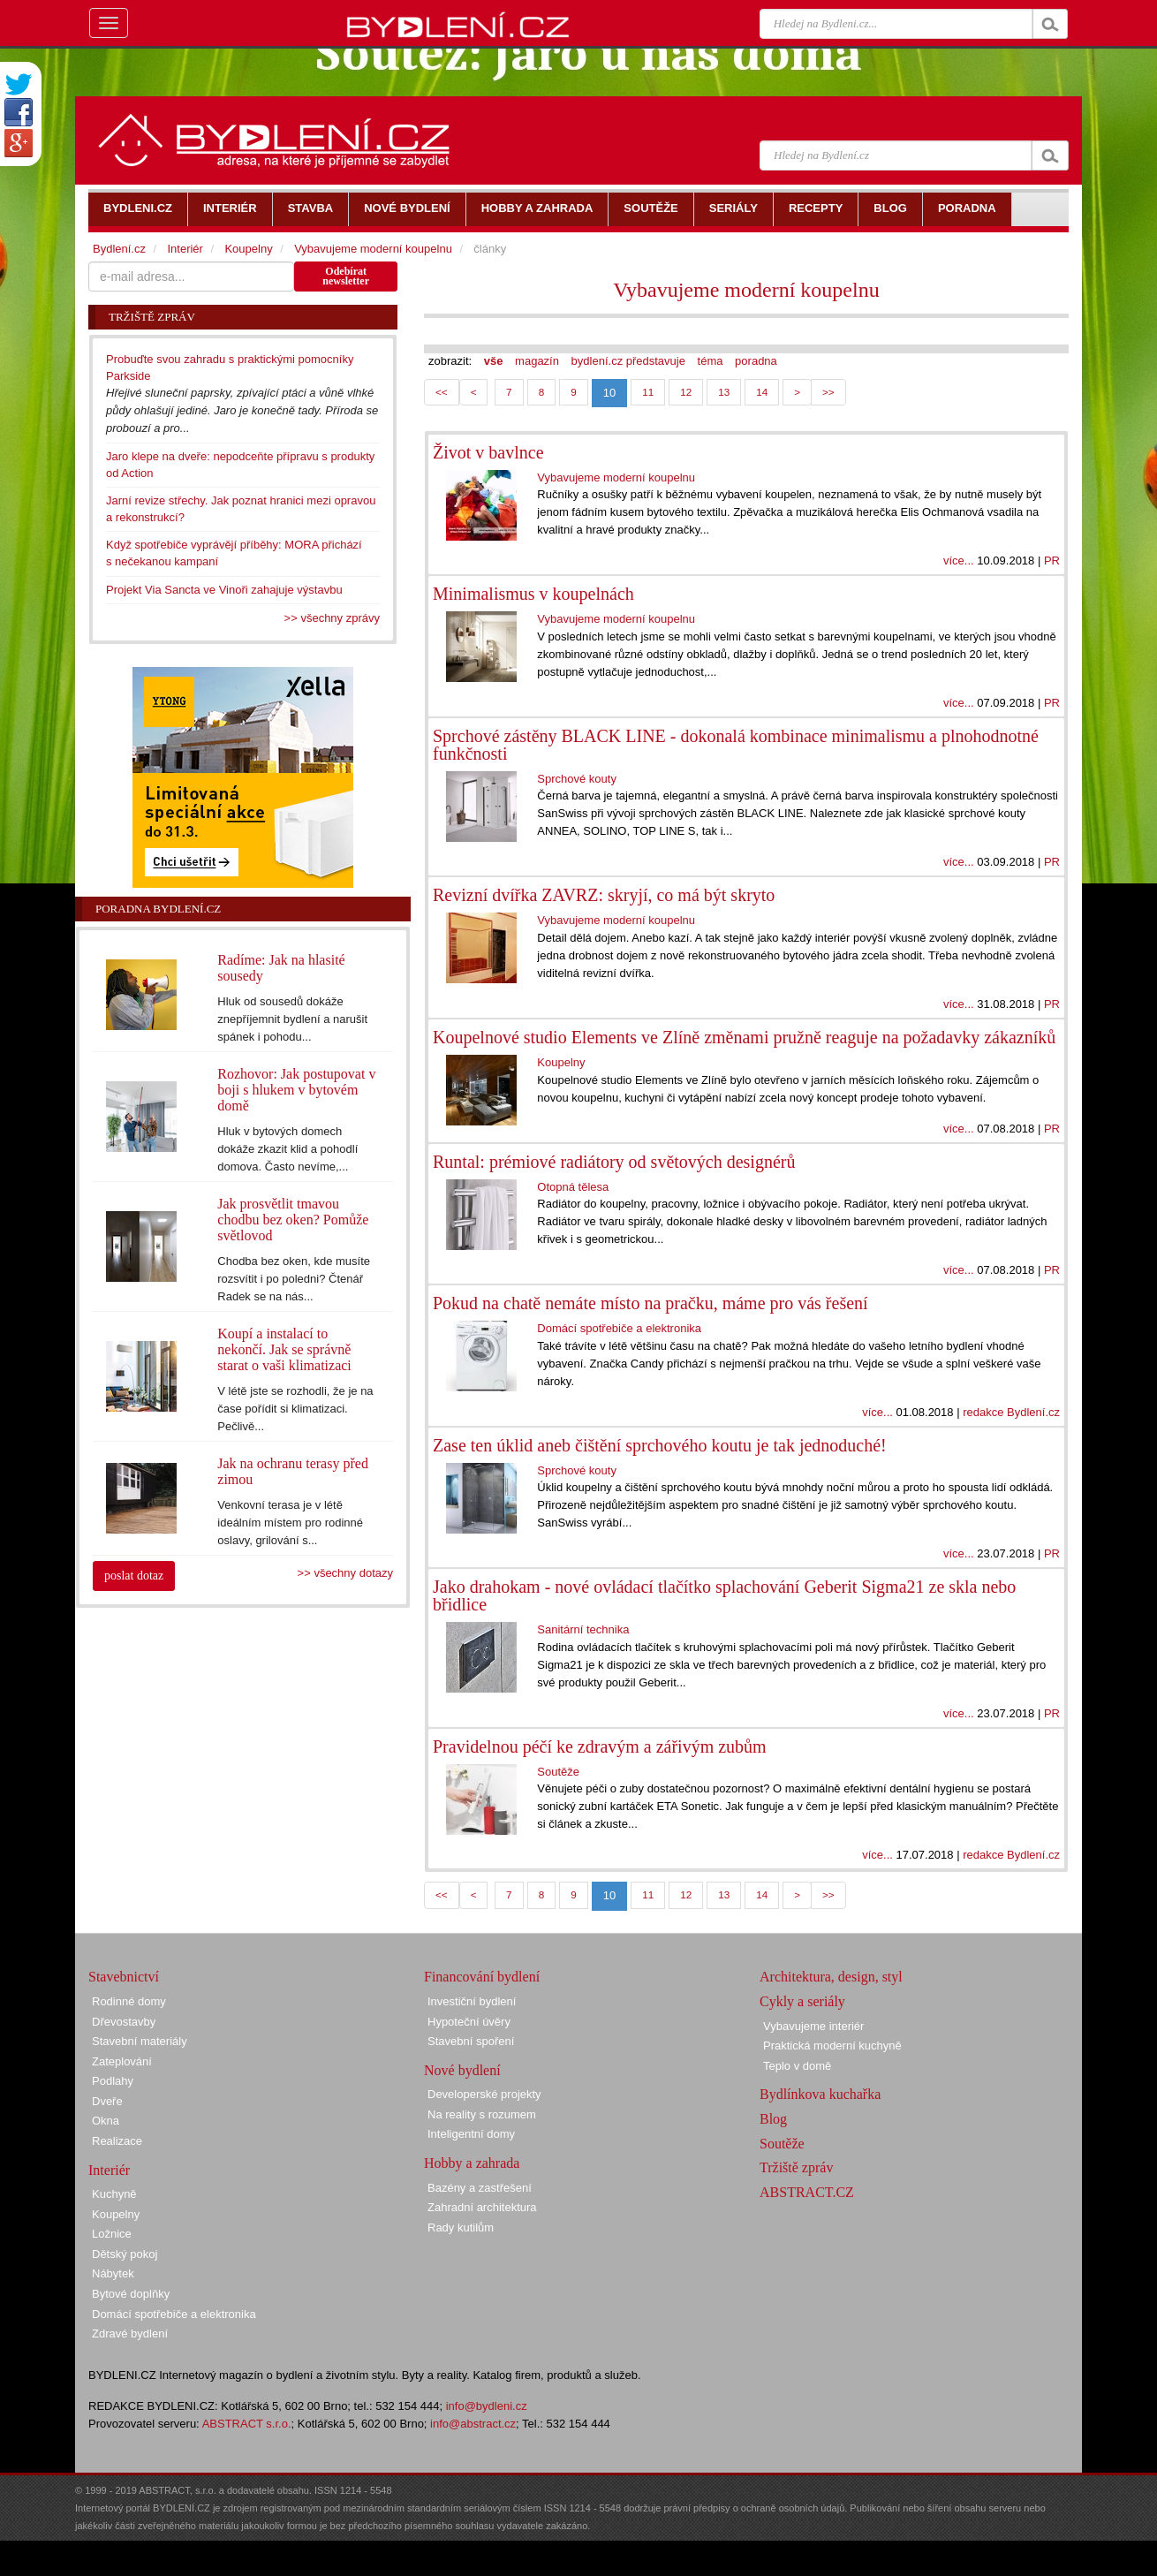 The width and height of the screenshot is (1157, 2576). I want to click on ABSTRACT.CZ, so click(807, 2192).